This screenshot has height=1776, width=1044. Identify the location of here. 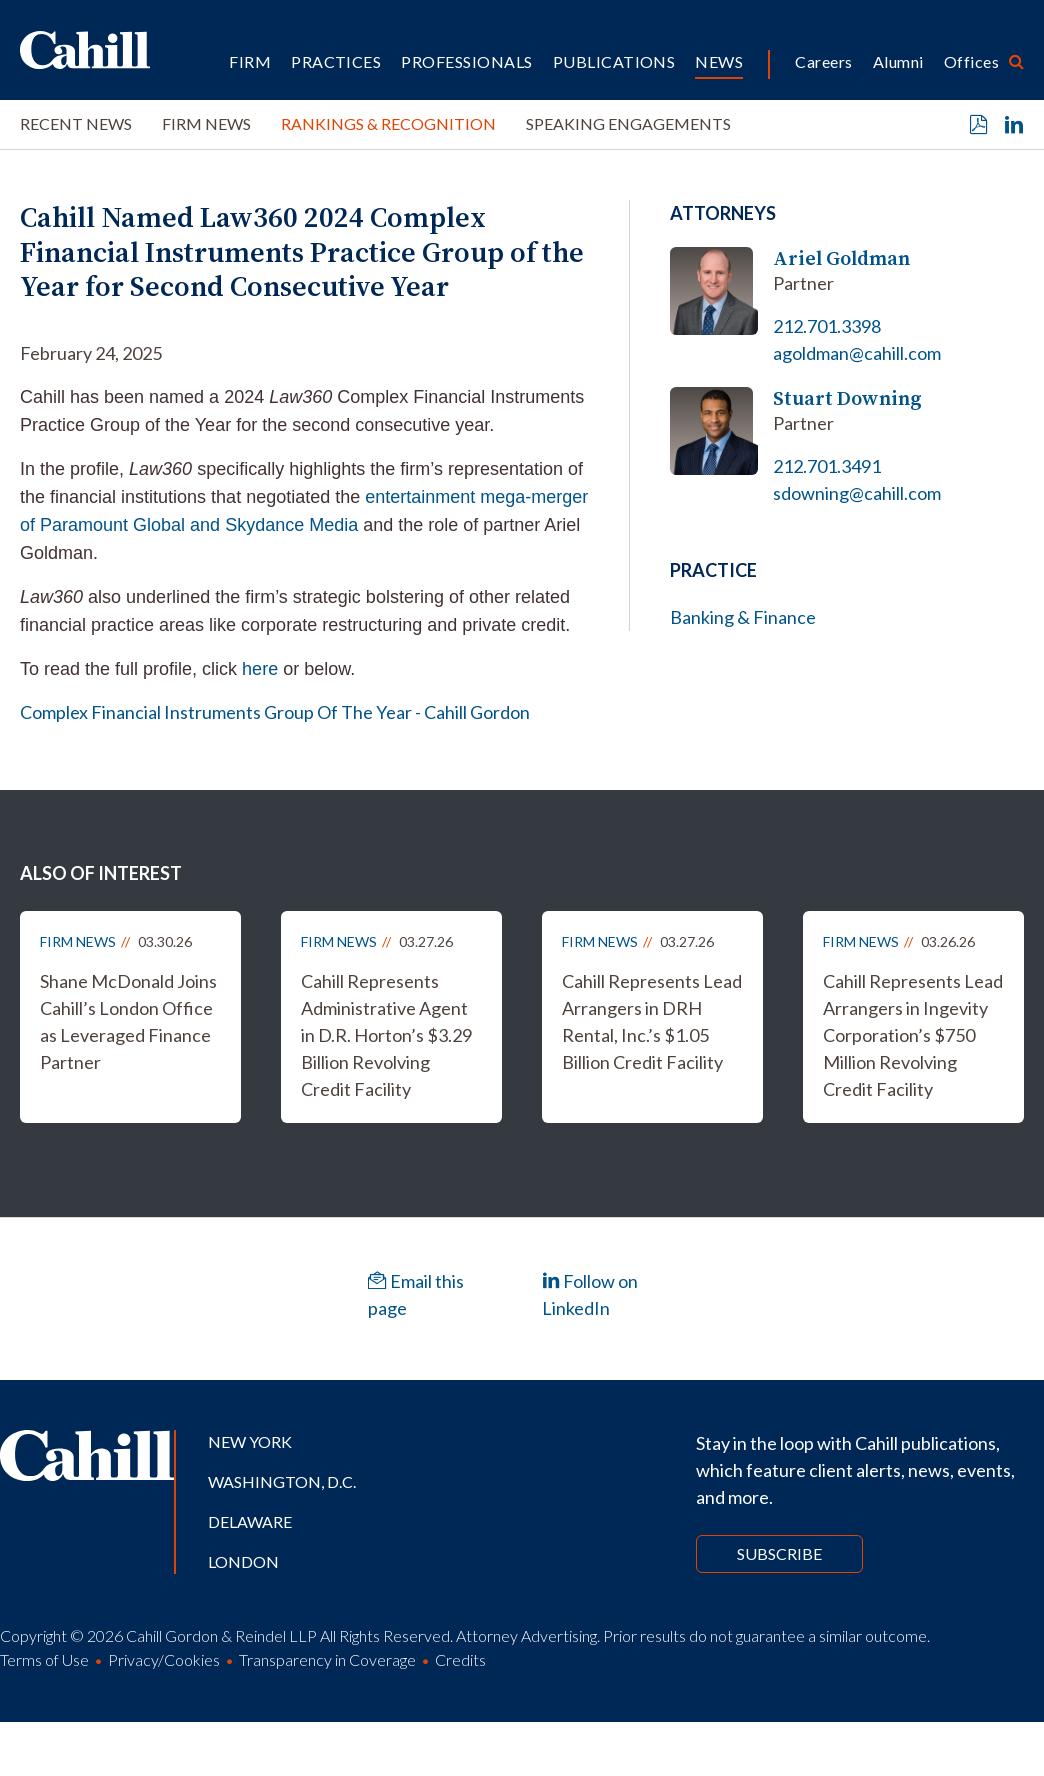
(260, 669).